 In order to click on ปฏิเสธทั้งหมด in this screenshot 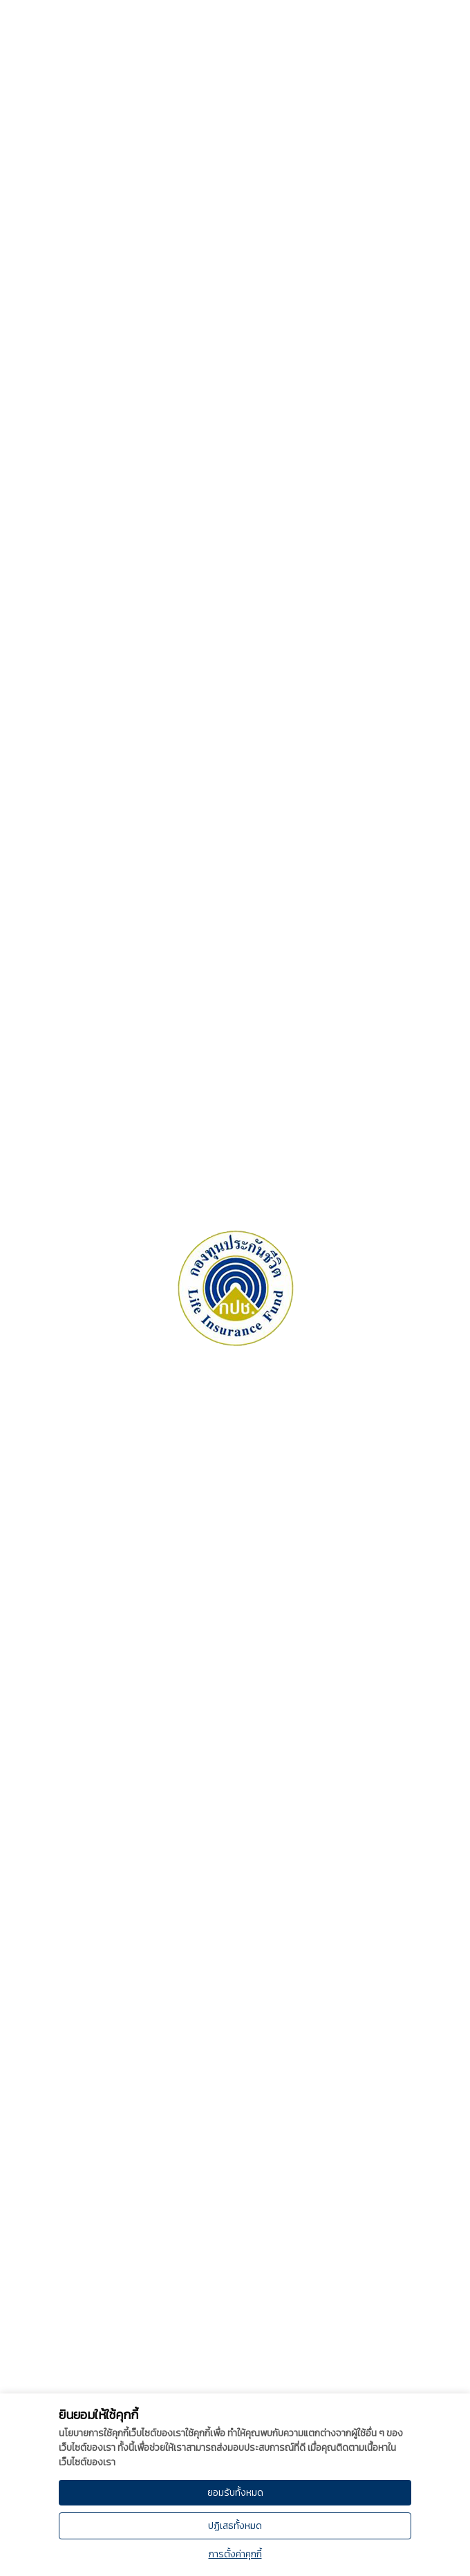, I will do `click(235, 2526)`.